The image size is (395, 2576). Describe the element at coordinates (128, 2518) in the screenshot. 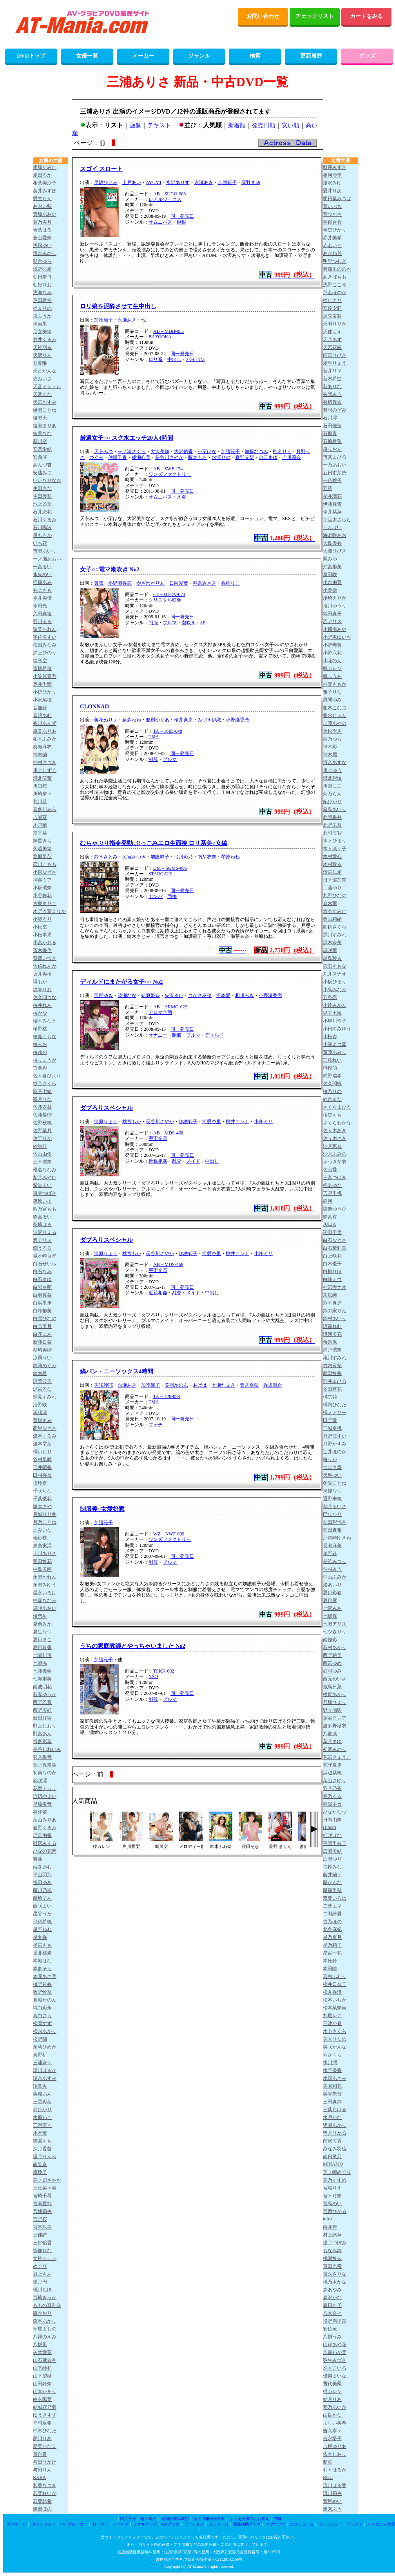

I see `購入方法` at that location.